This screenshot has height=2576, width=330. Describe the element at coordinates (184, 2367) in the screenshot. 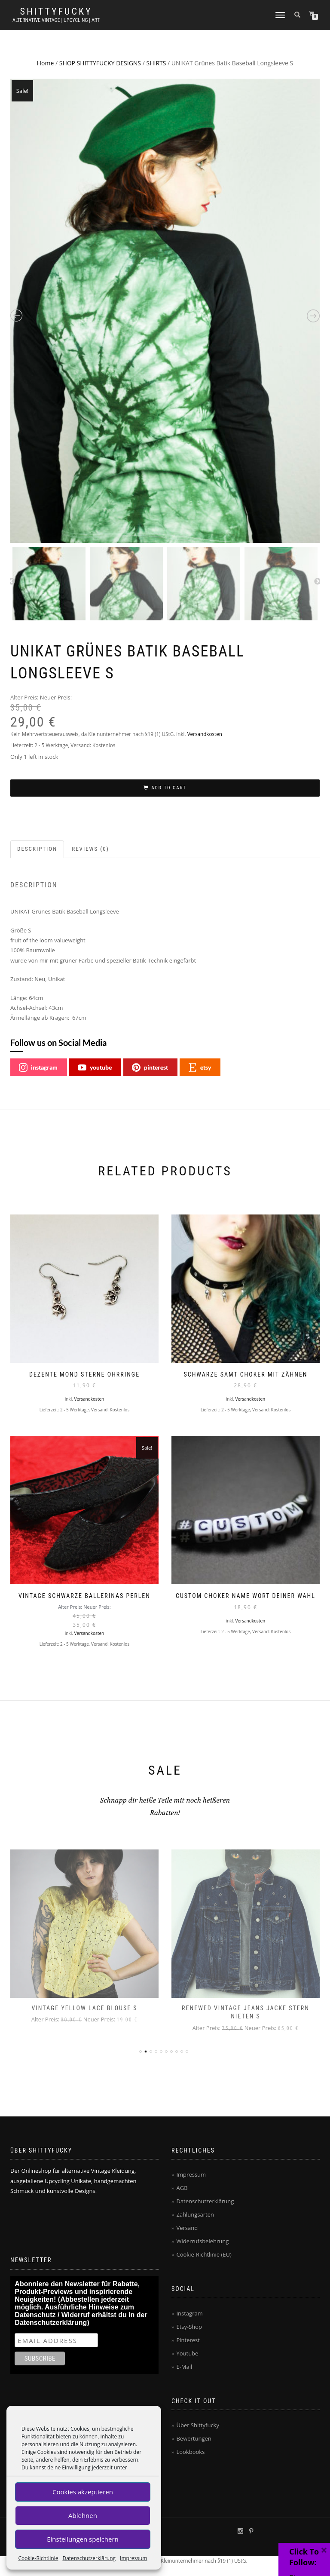

I see `E-Mail` at that location.